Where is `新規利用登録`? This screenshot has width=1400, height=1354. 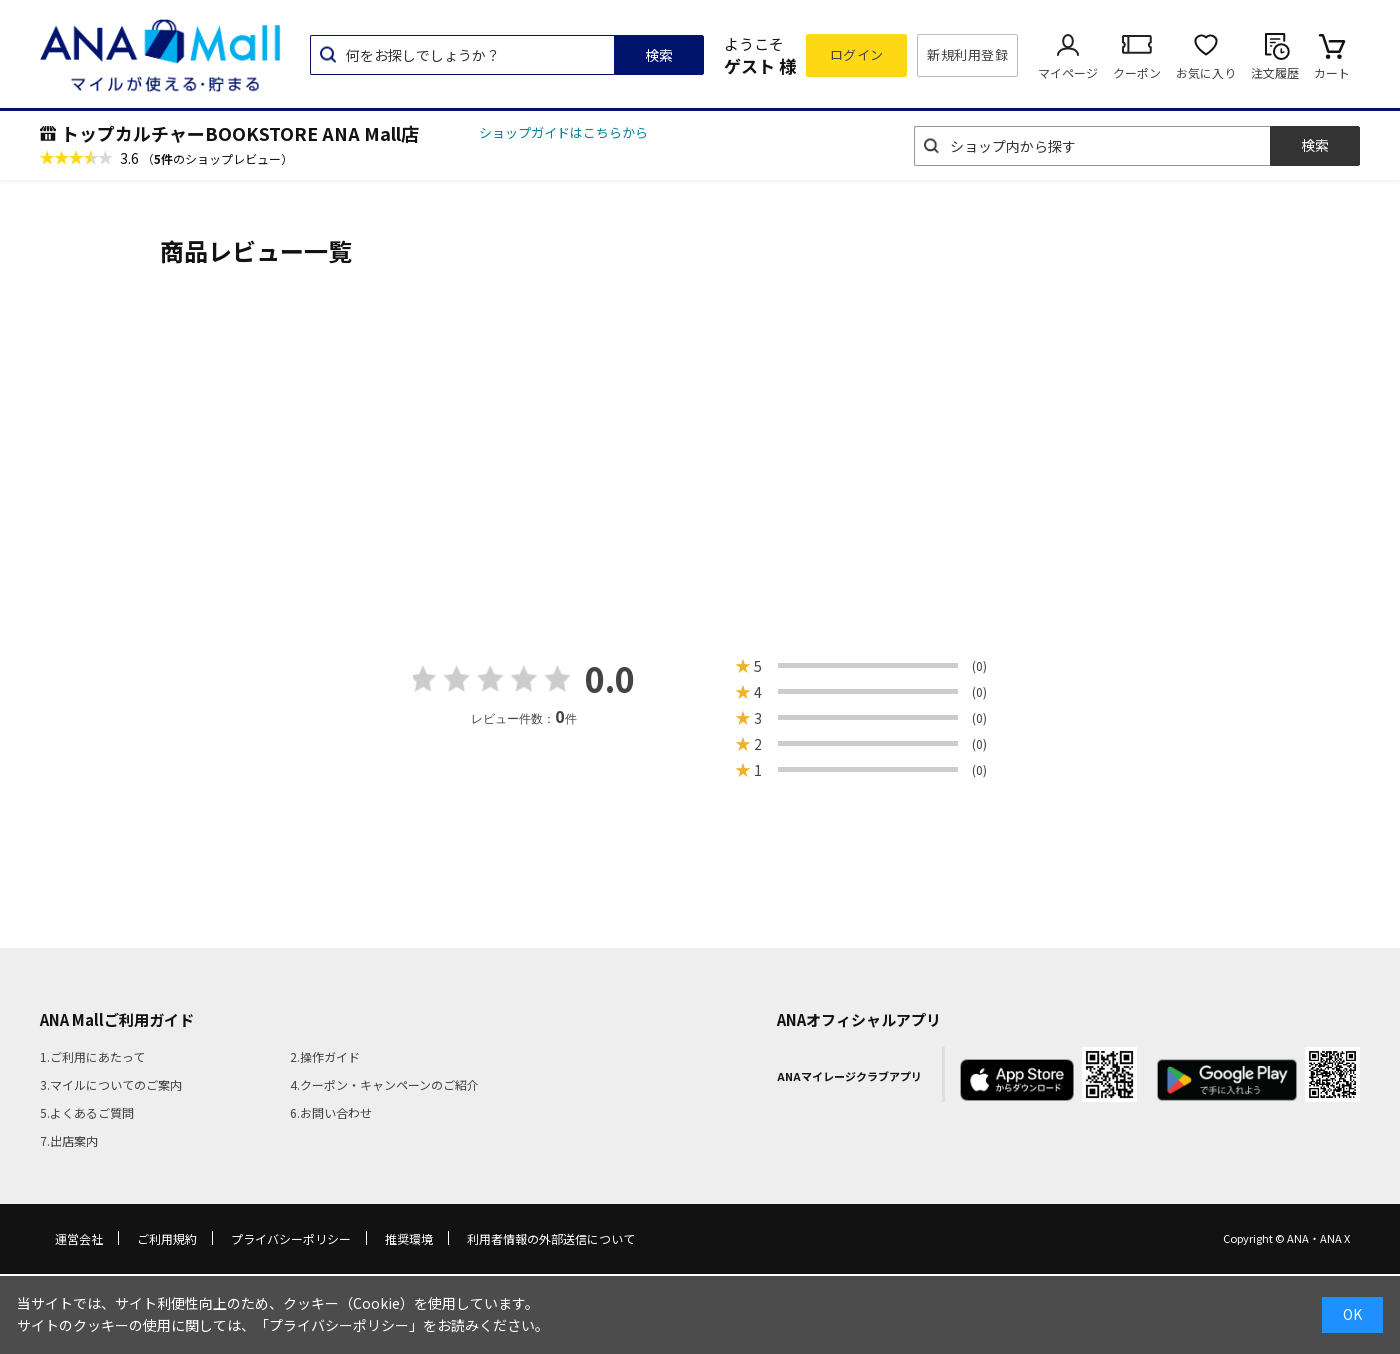
新規利用登録 is located at coordinates (967, 54).